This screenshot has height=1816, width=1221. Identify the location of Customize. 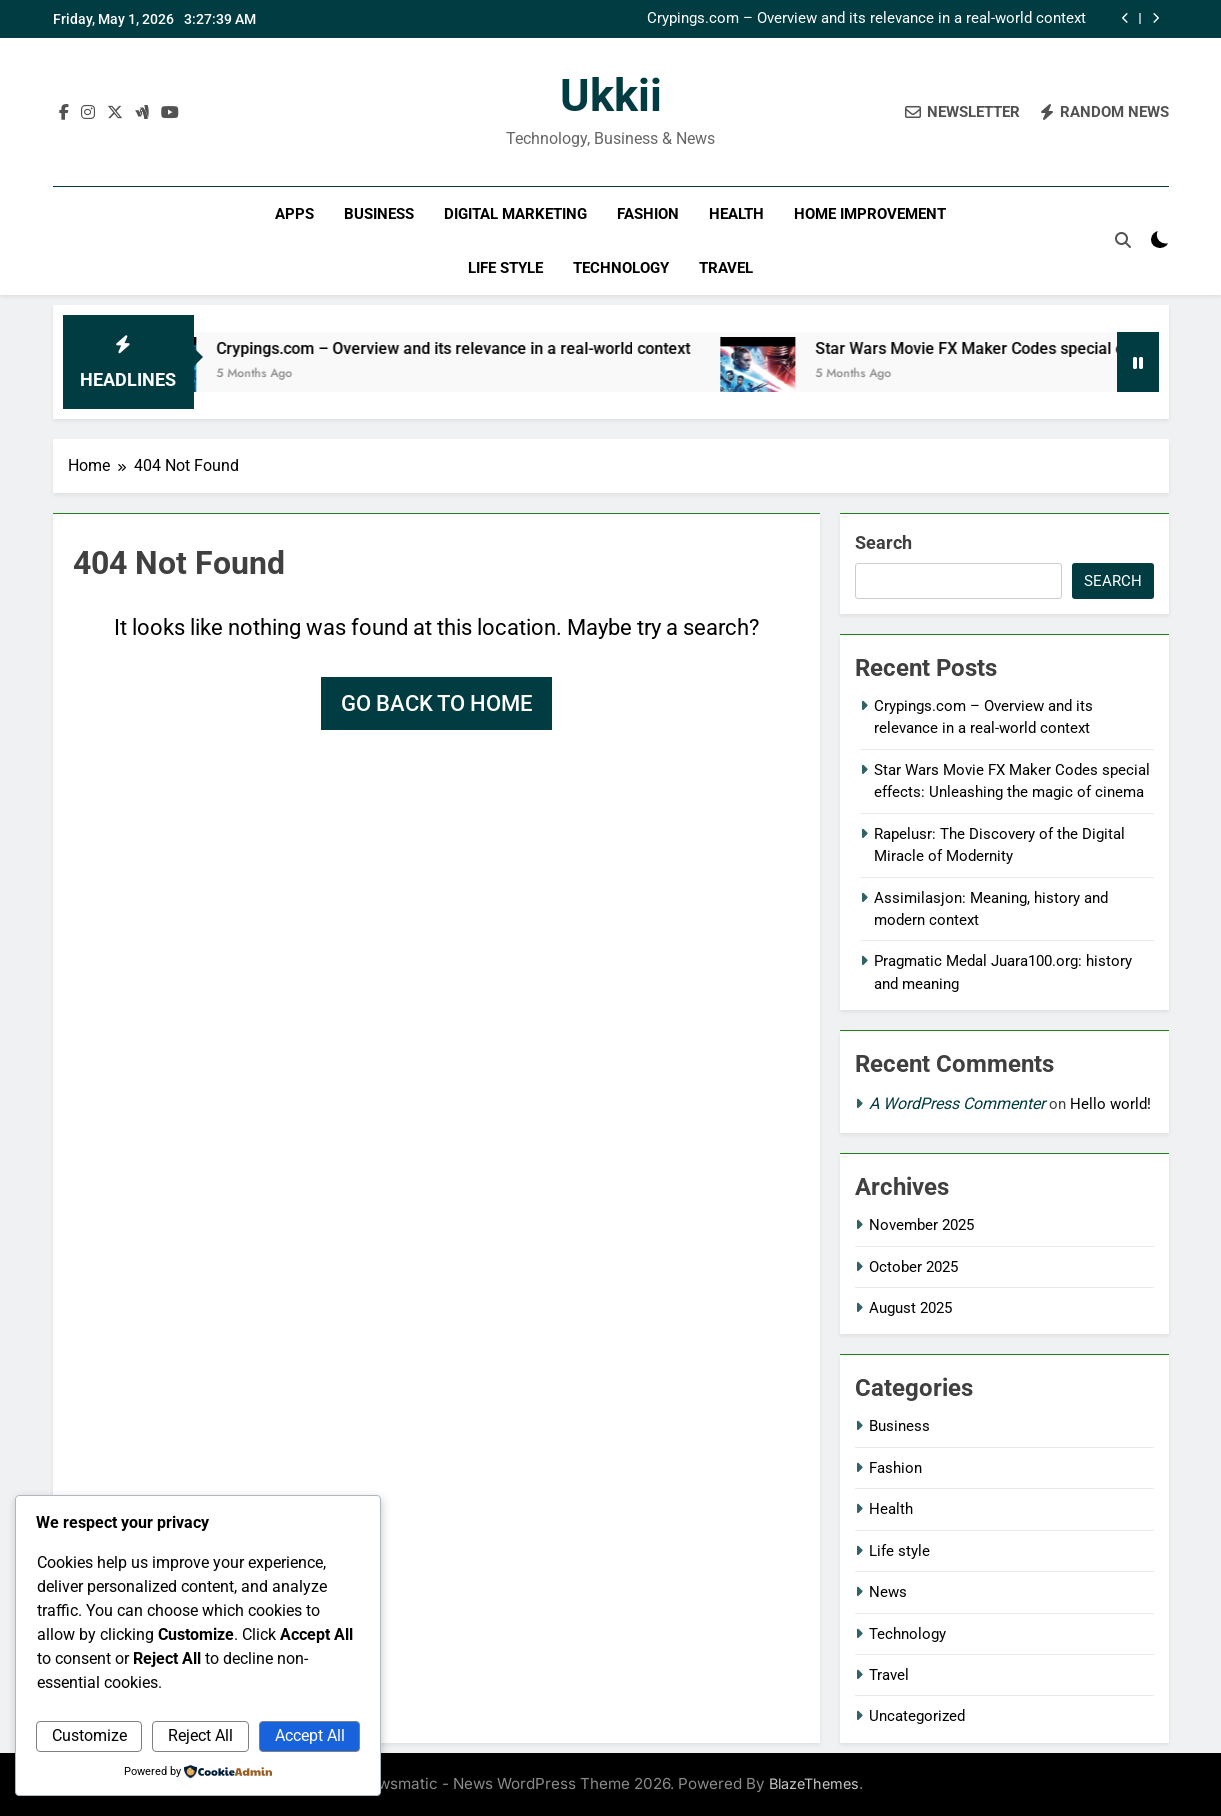
(89, 1735).